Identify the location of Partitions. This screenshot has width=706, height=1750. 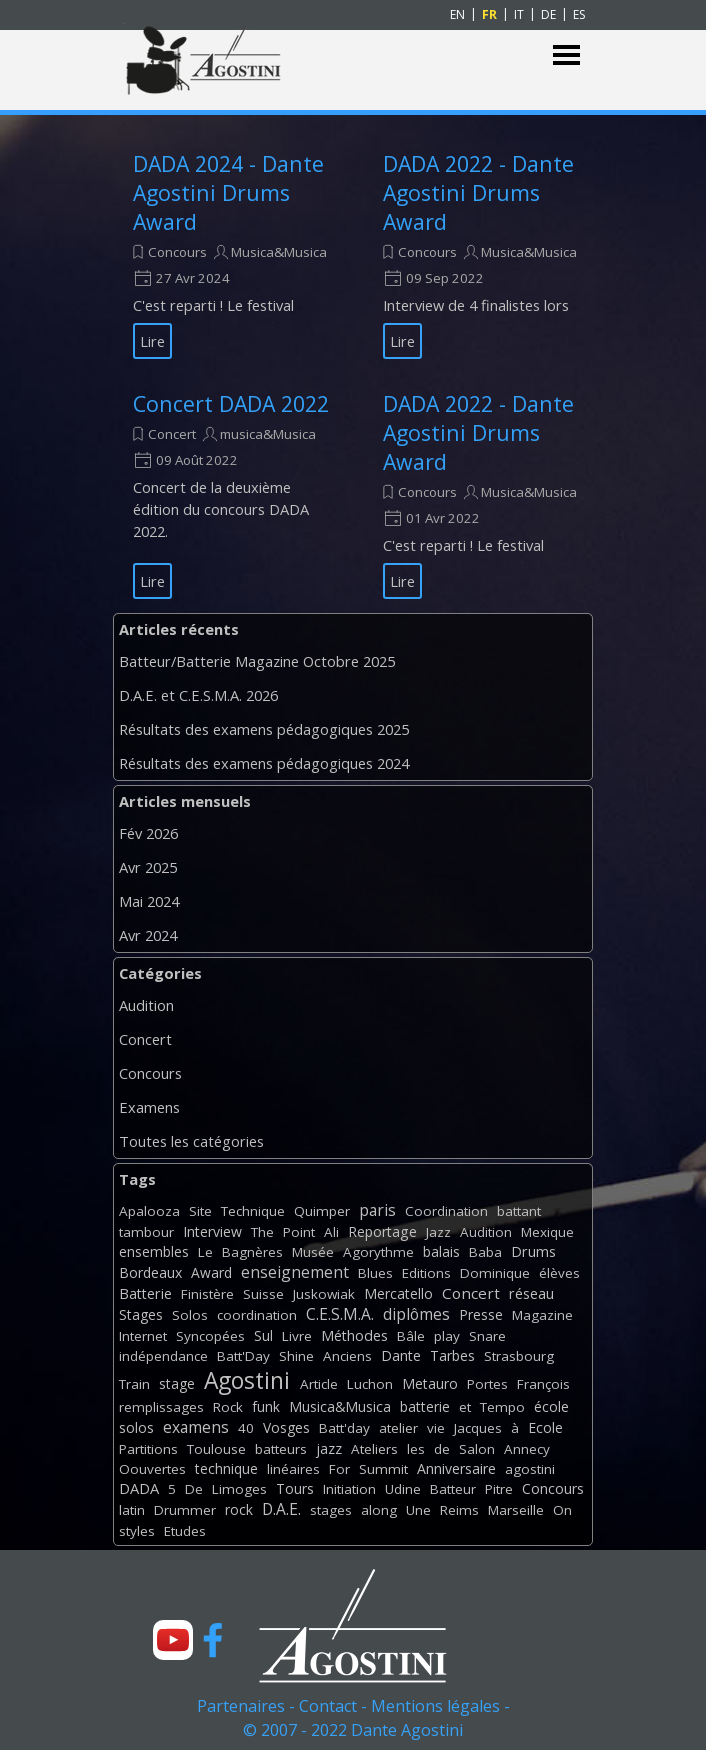
(148, 1449).